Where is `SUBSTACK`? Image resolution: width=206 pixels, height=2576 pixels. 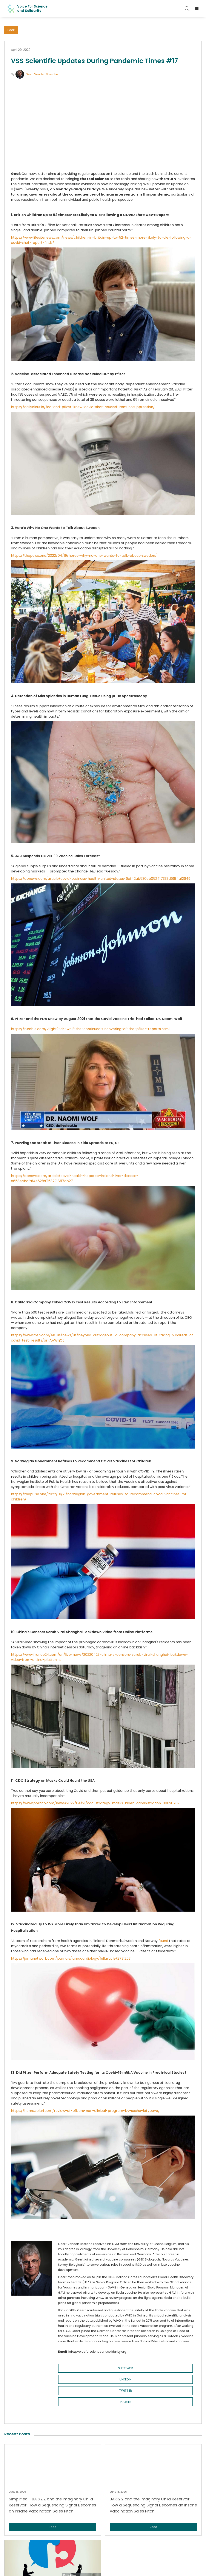
SUBSTACK is located at coordinates (125, 2334).